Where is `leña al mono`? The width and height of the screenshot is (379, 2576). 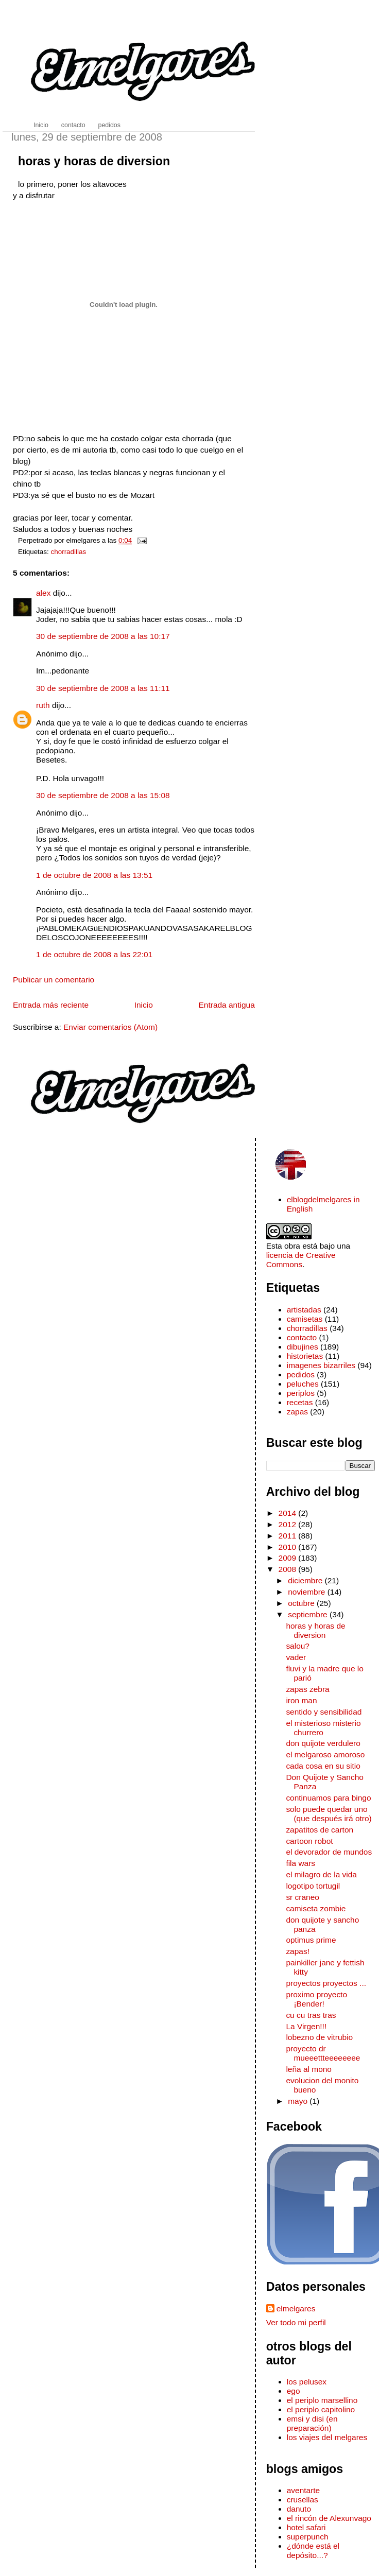 leña al mono is located at coordinates (309, 2069).